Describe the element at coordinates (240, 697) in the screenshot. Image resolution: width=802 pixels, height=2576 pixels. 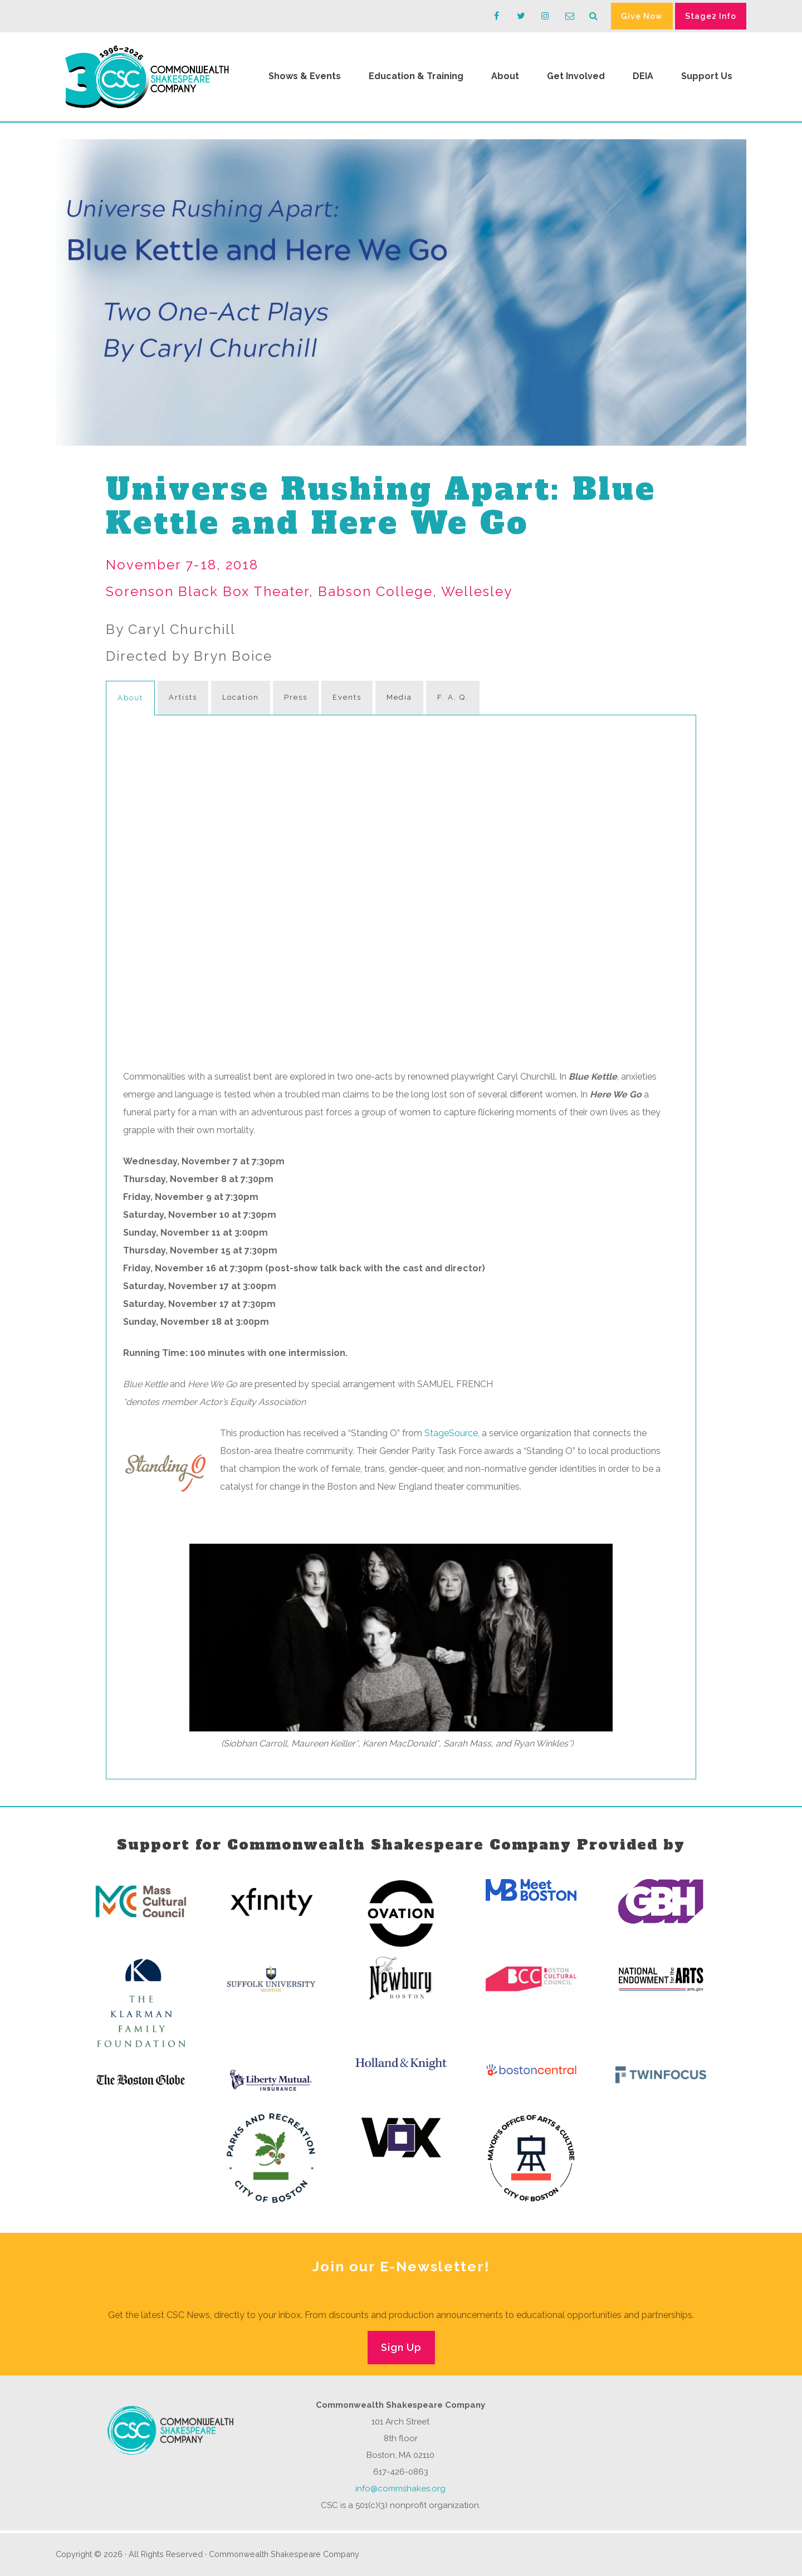
I see `Location` at that location.